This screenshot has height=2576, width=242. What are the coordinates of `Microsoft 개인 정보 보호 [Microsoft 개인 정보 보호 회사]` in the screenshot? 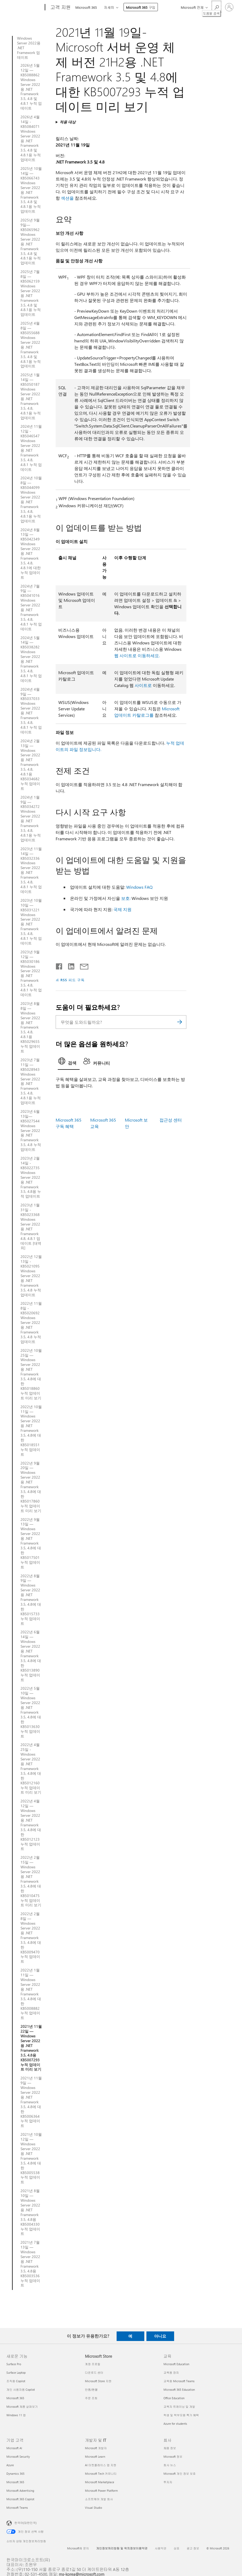 It's located at (179, 2474).